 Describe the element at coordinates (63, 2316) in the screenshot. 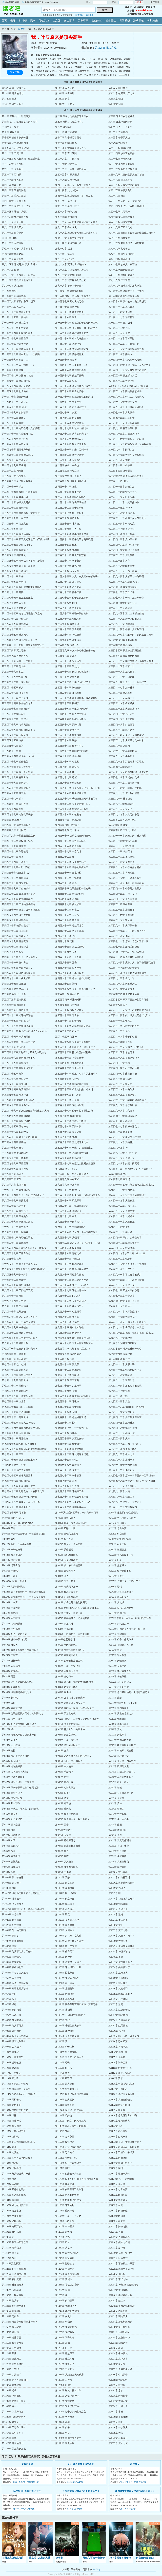

I see `第1250章 火灵儿` at that location.